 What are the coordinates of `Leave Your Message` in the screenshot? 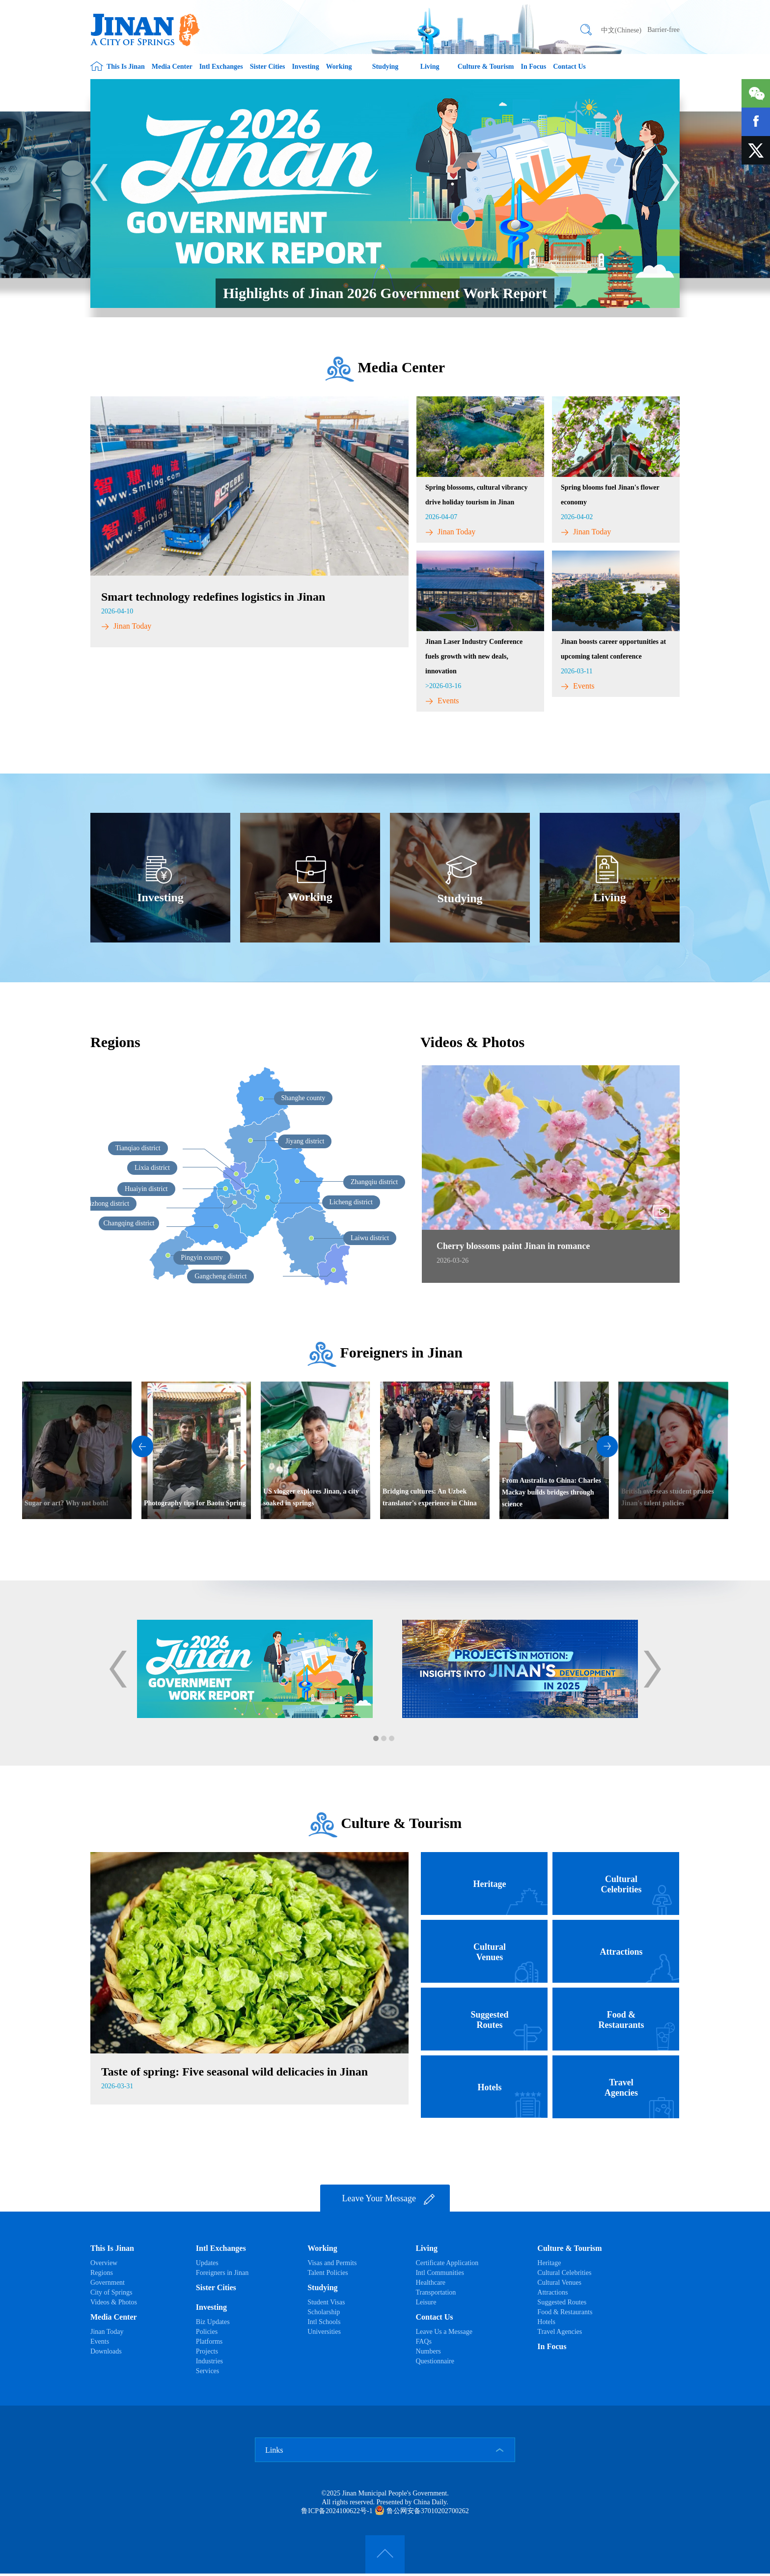 It's located at (389, 2199).